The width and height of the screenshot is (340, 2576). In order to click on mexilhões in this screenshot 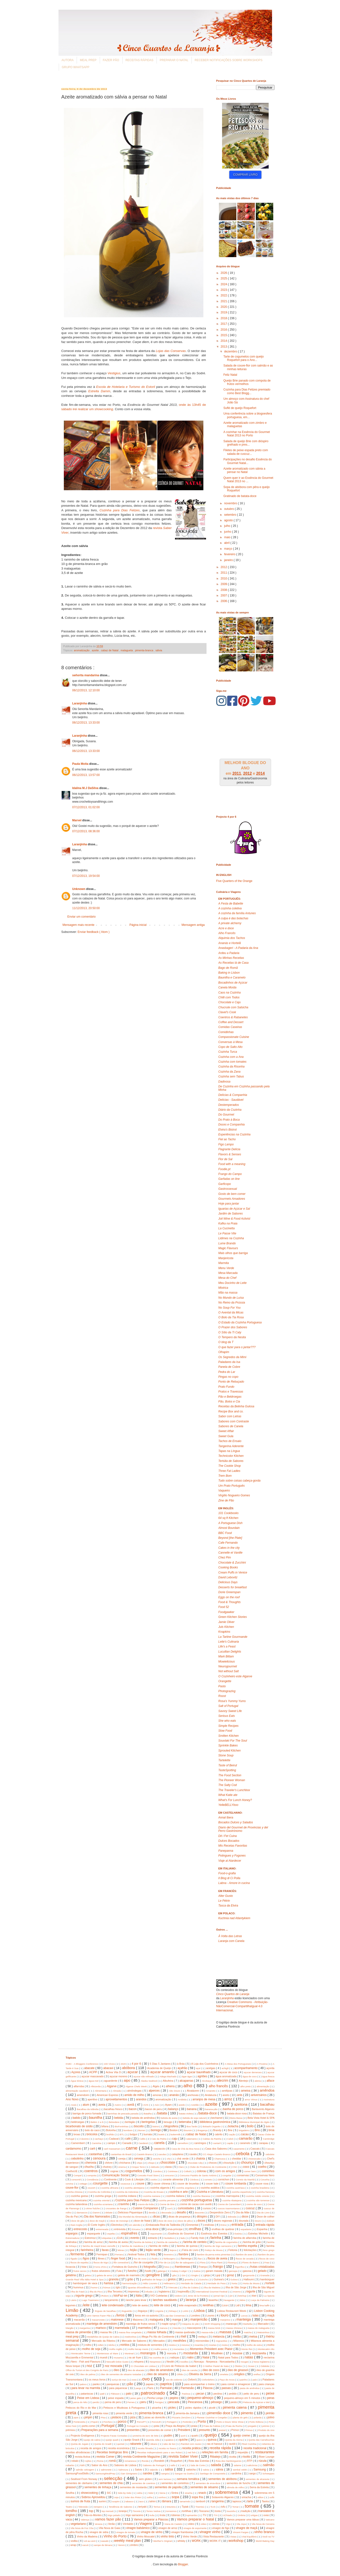, I will do `click(180, 2340)`.